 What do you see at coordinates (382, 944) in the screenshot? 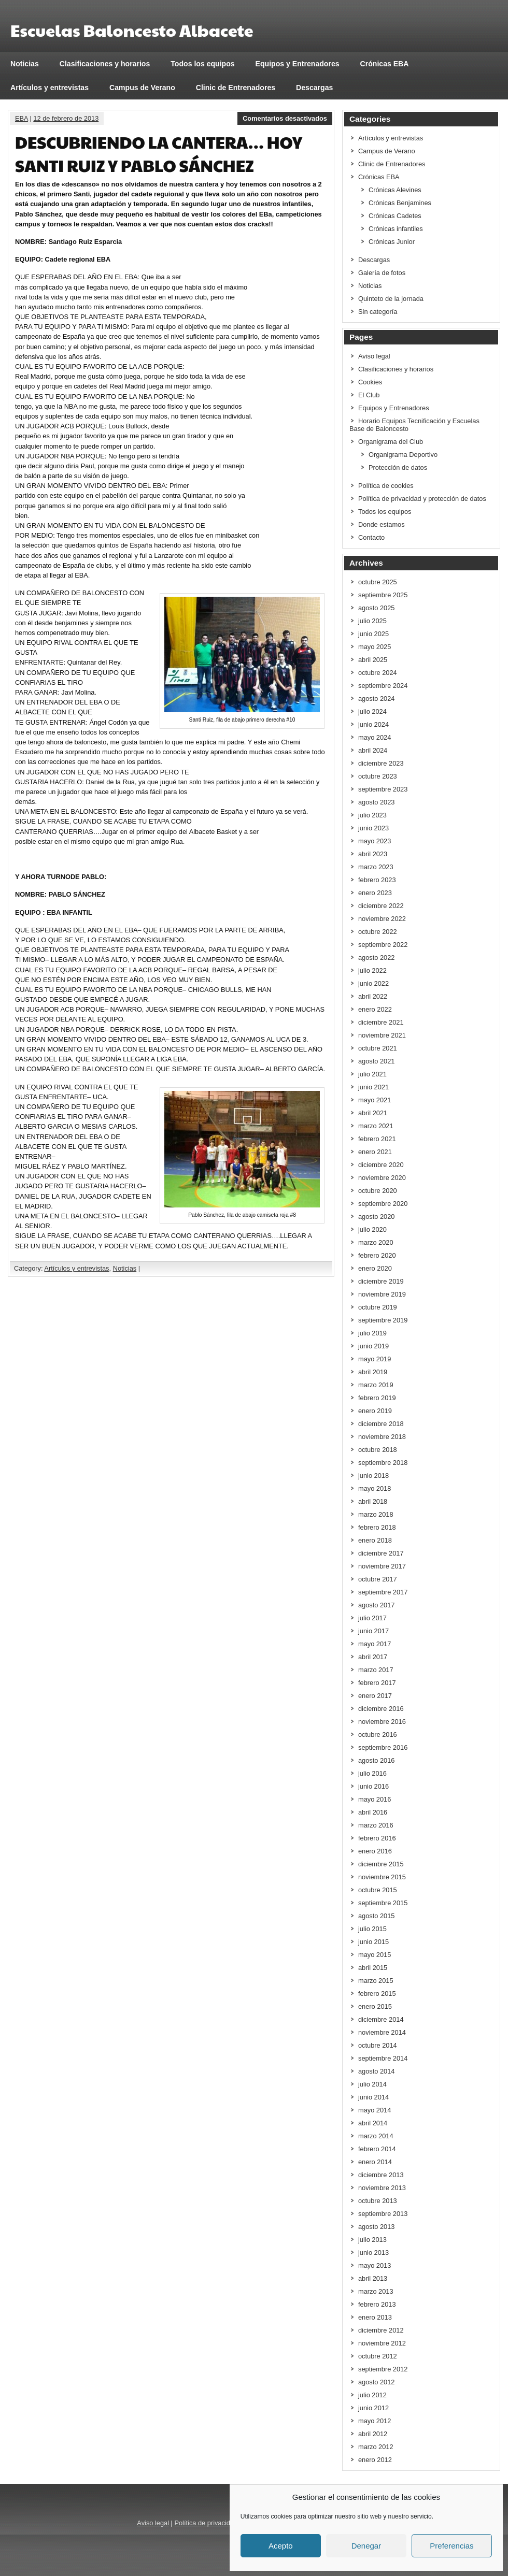
I see `septiembre 2022` at bounding box center [382, 944].